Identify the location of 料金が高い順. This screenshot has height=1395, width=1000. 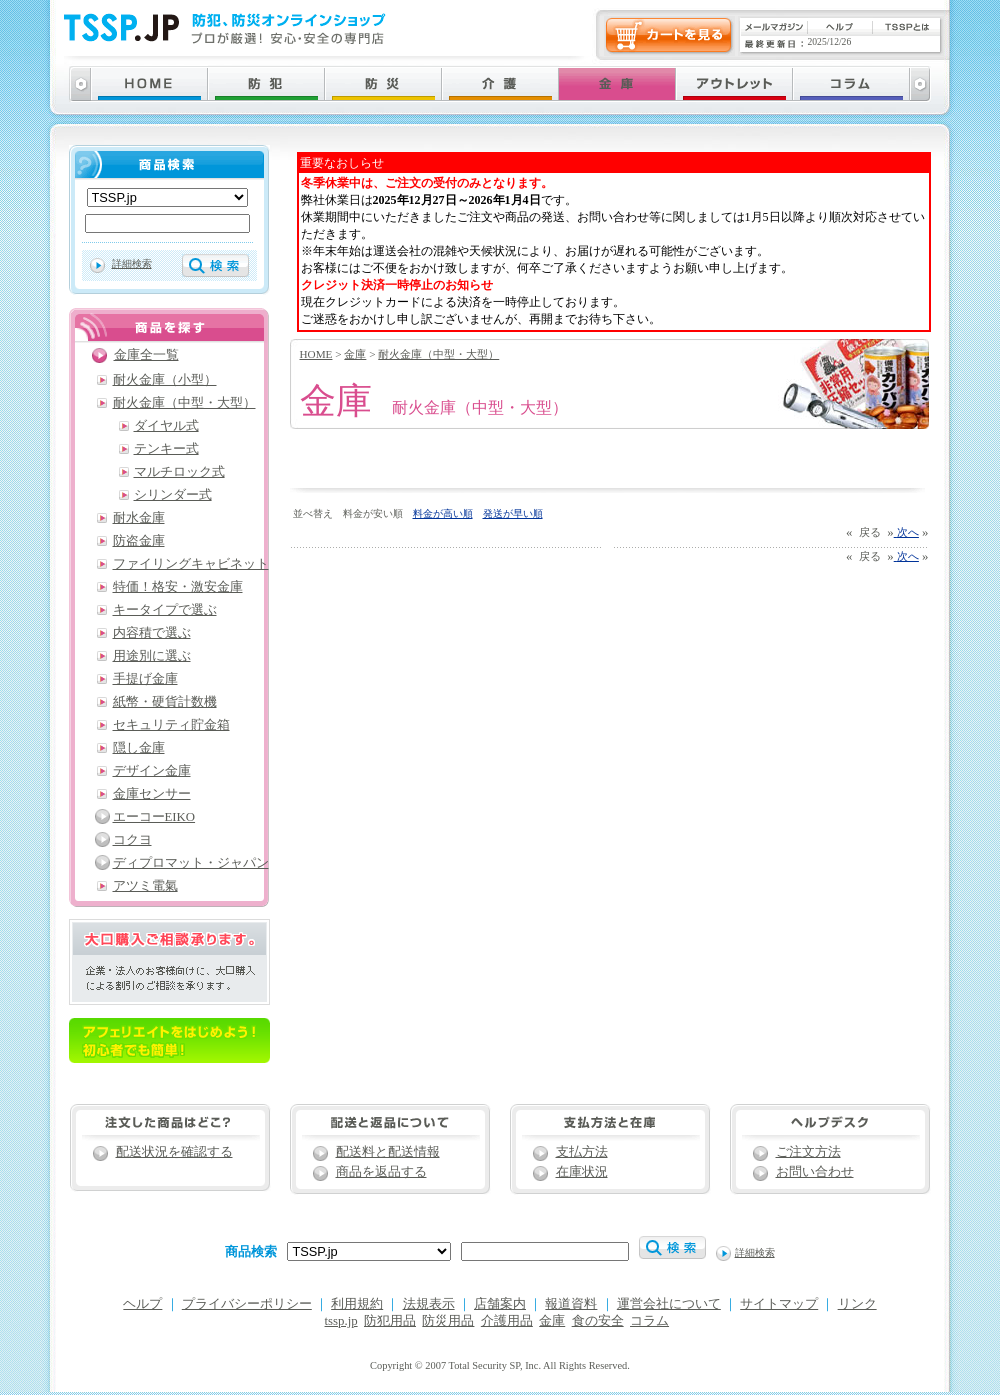
(443, 513).